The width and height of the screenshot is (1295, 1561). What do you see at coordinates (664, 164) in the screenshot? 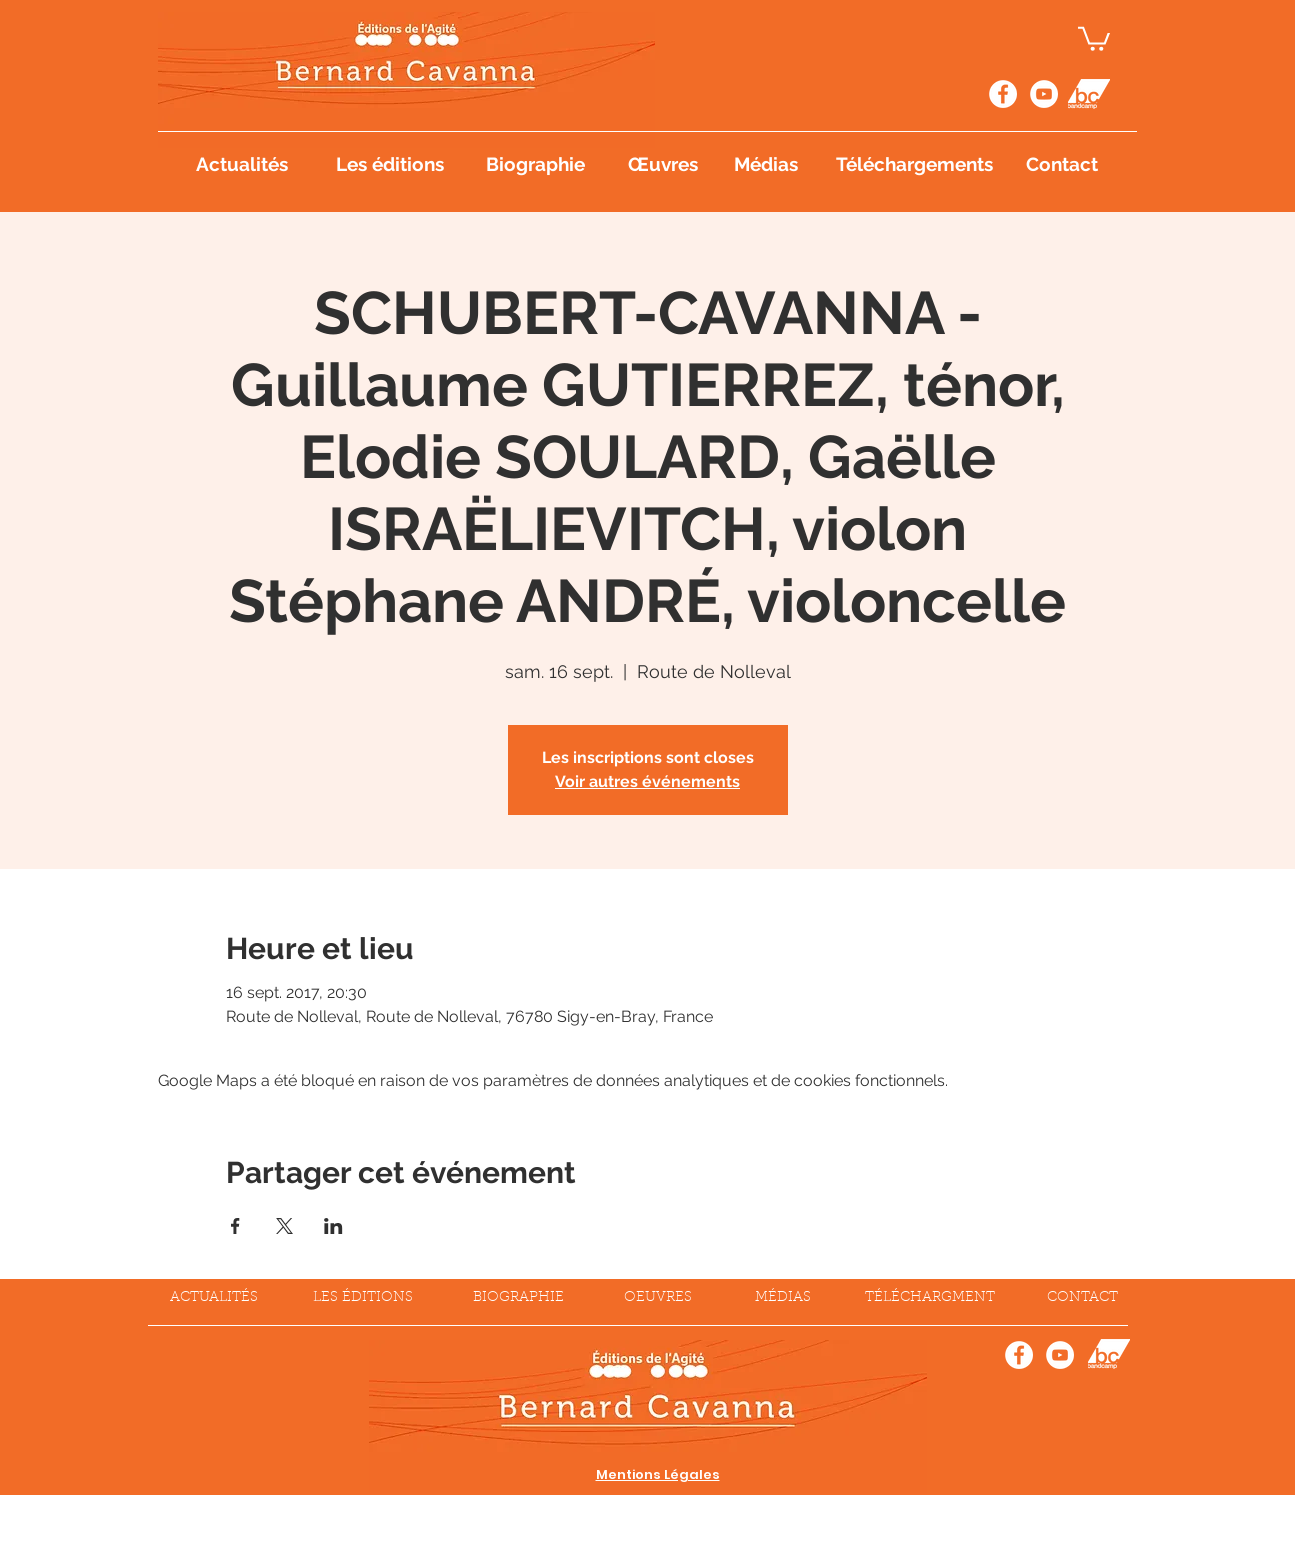
I see `[Œuvres]` at bounding box center [664, 164].